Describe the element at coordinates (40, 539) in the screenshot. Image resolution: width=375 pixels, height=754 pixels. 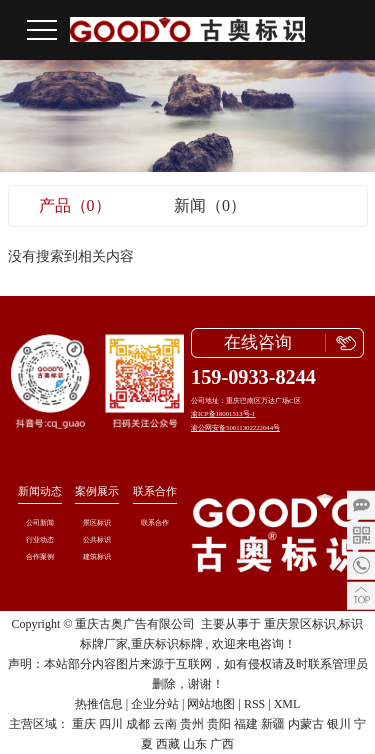
I see `行业动态` at that location.